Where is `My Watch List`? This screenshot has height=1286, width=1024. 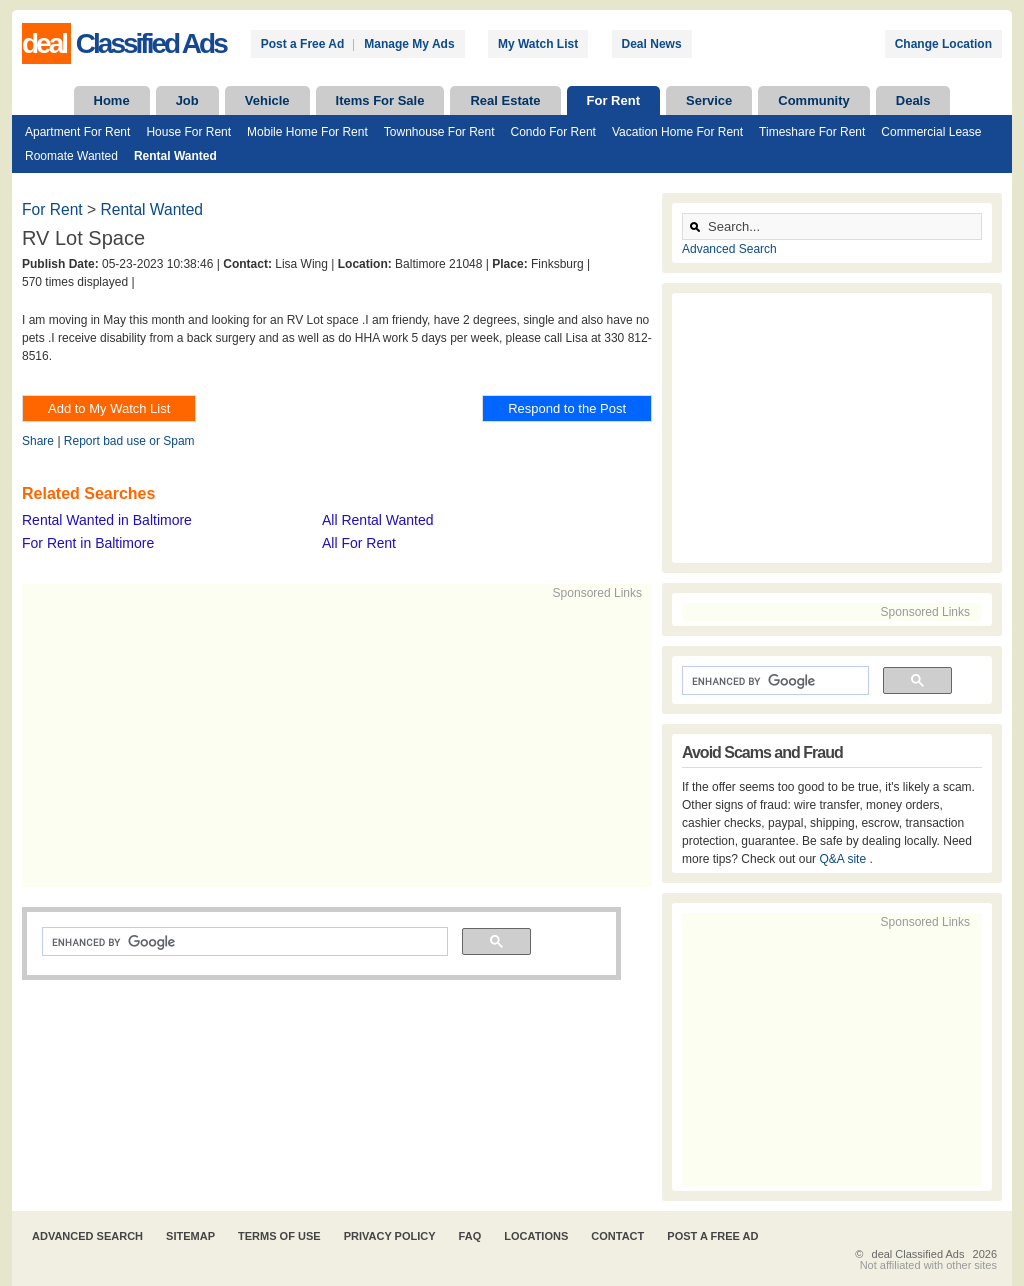 My Watch List is located at coordinates (538, 44).